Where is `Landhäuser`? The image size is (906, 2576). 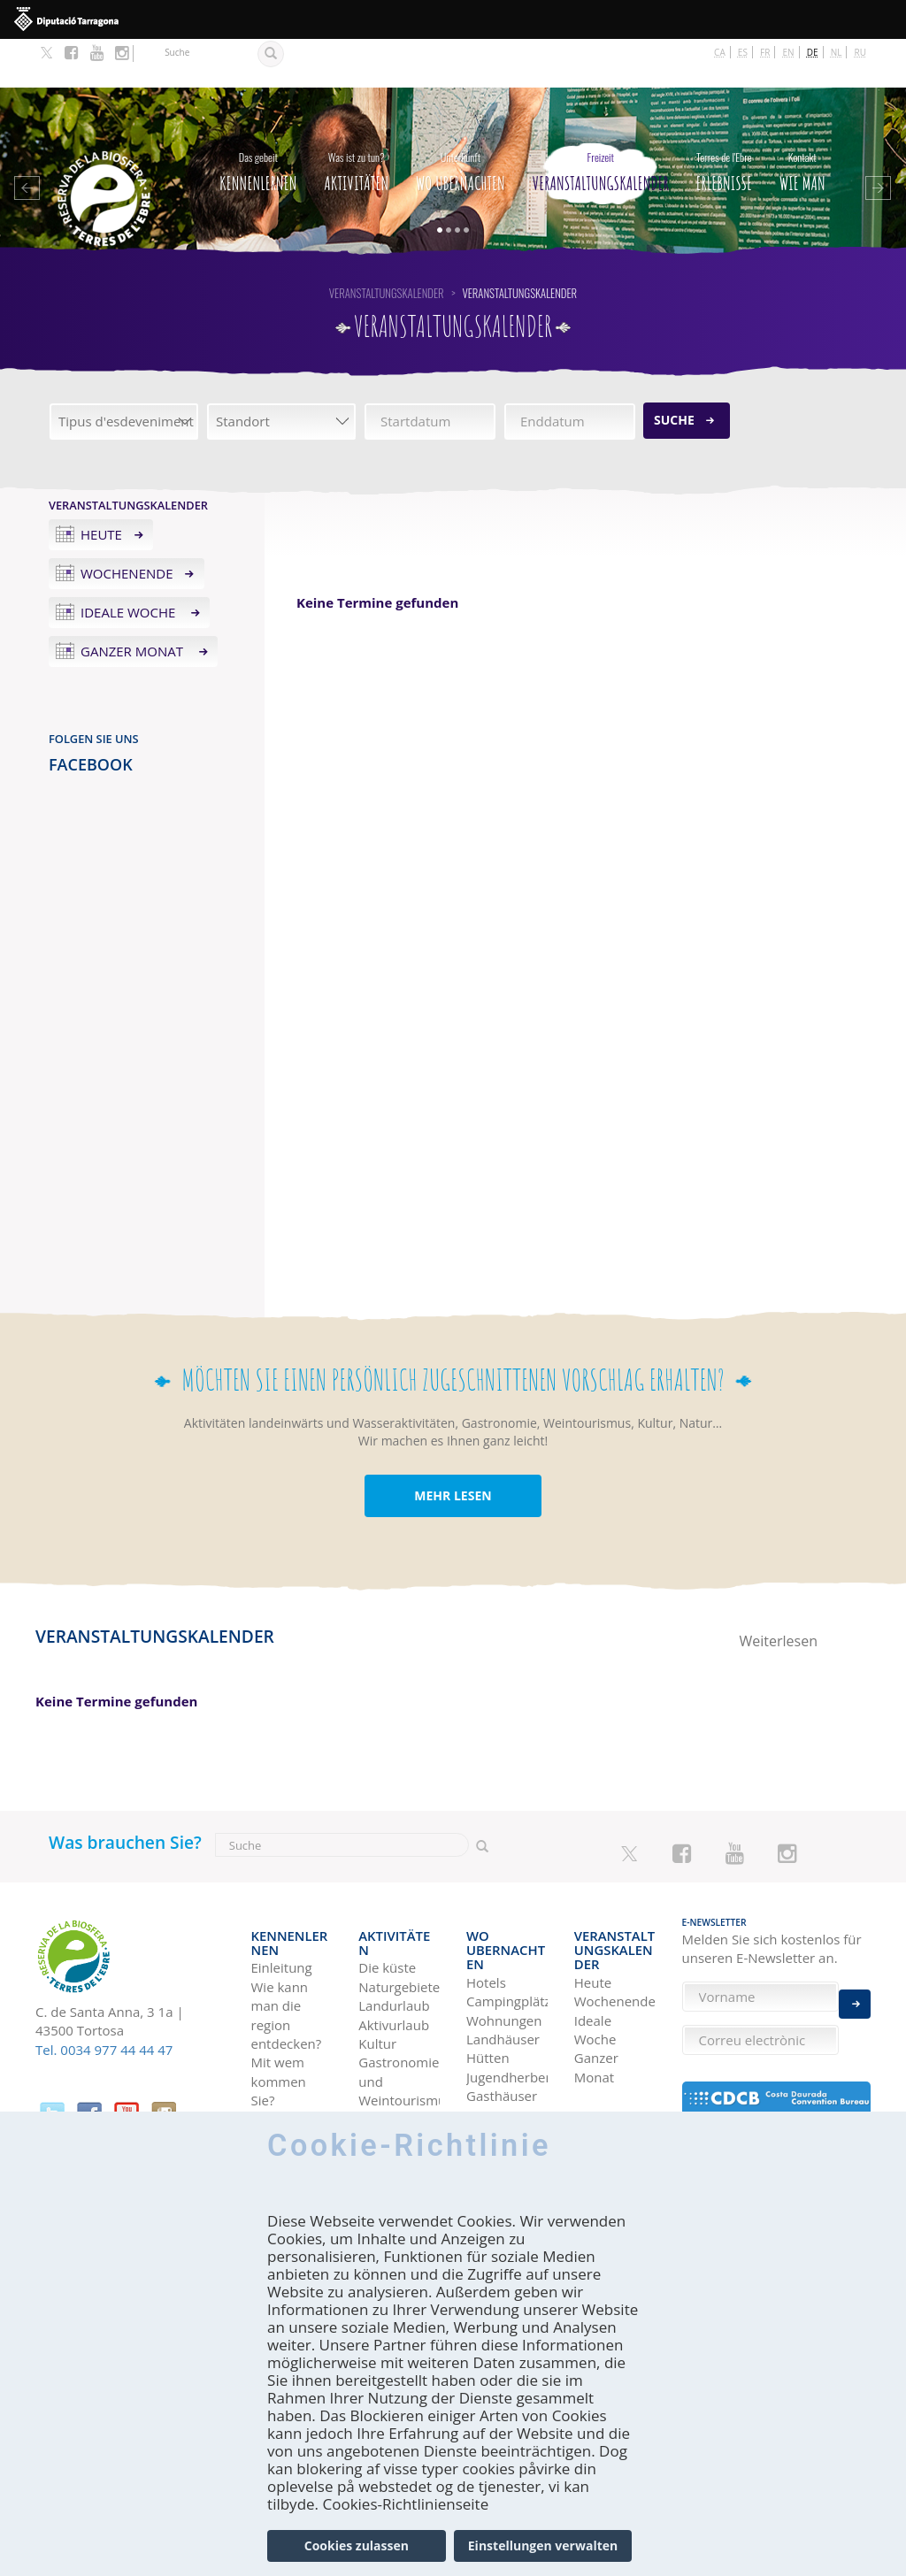
Landhäuser is located at coordinates (503, 1957).